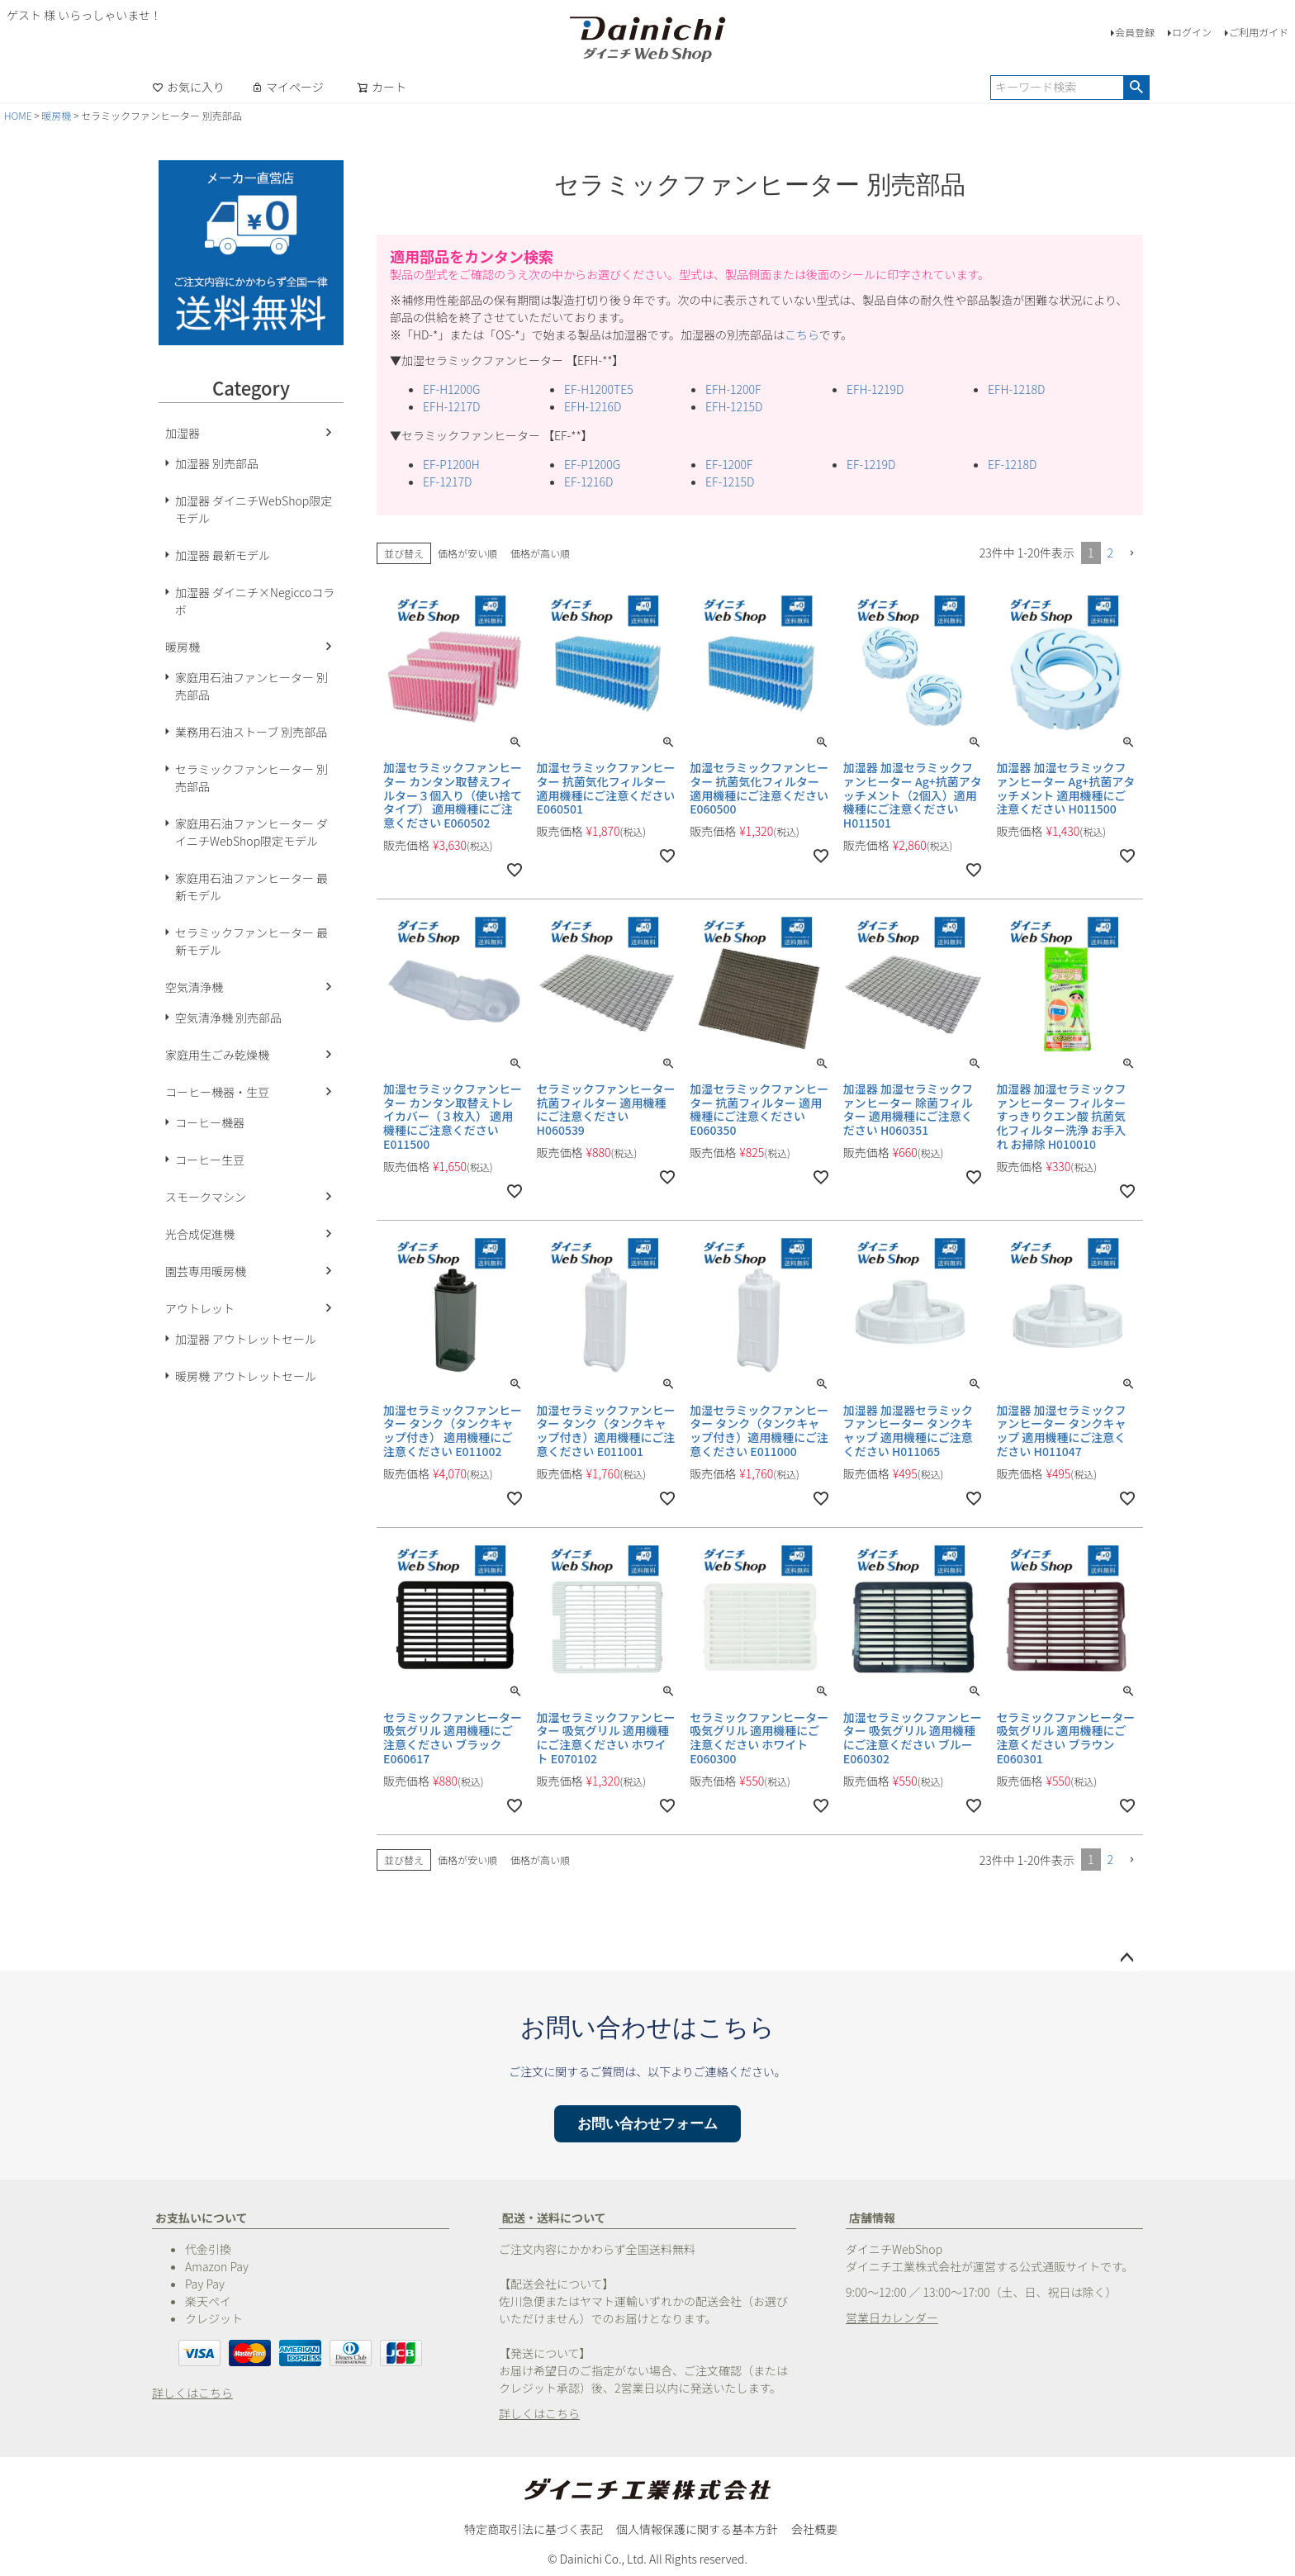  Describe the element at coordinates (251, 887) in the screenshot. I see `家庭用石油ファンヒーター 最新モデル` at that location.